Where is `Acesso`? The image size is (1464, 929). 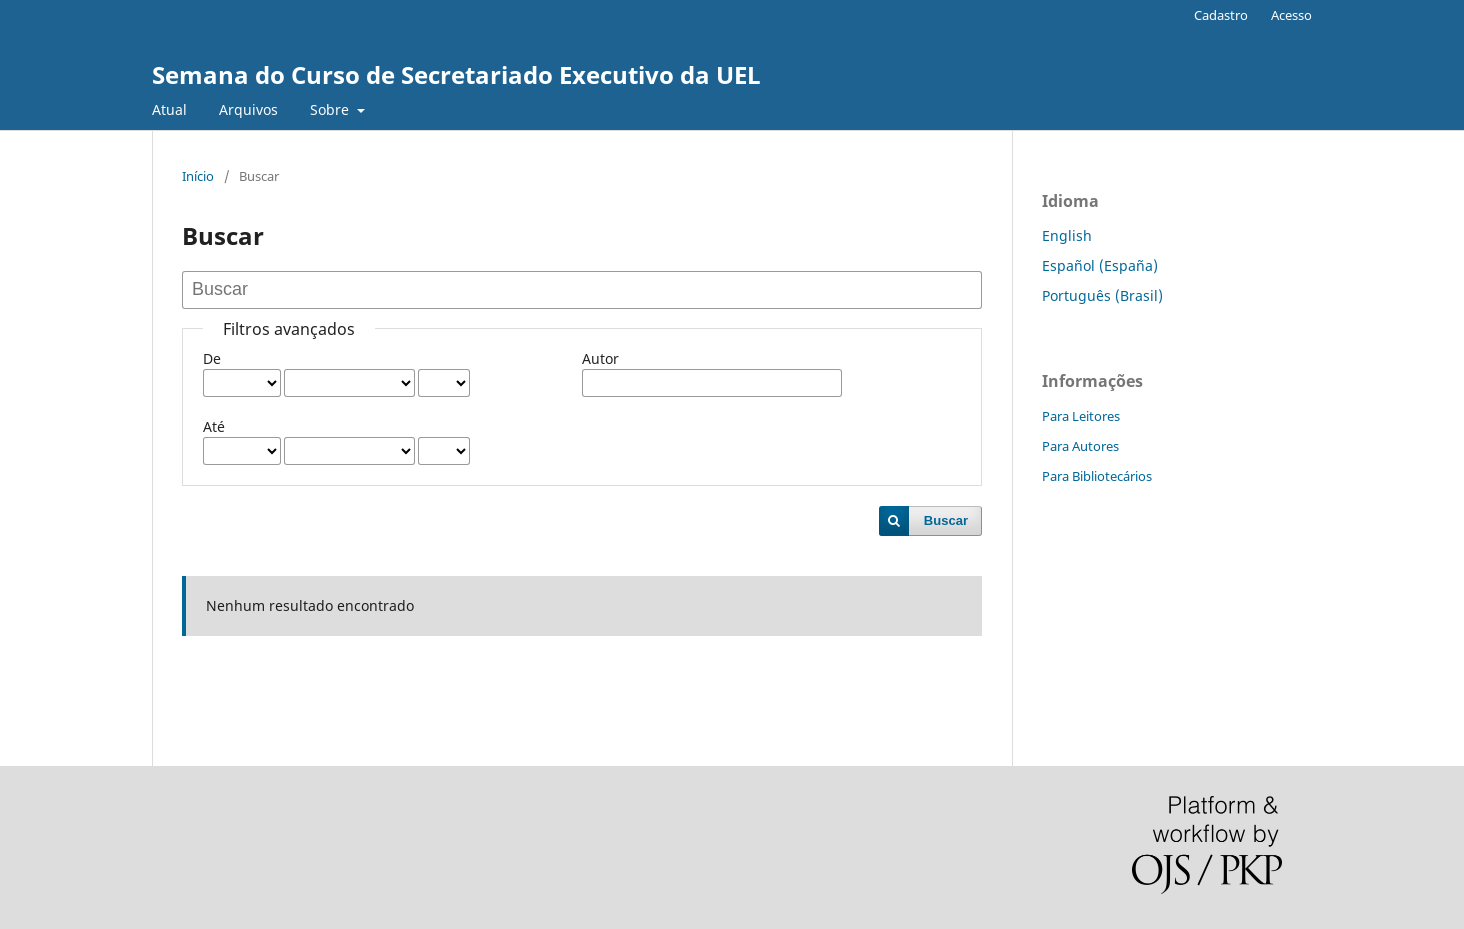
Acesso is located at coordinates (1291, 15).